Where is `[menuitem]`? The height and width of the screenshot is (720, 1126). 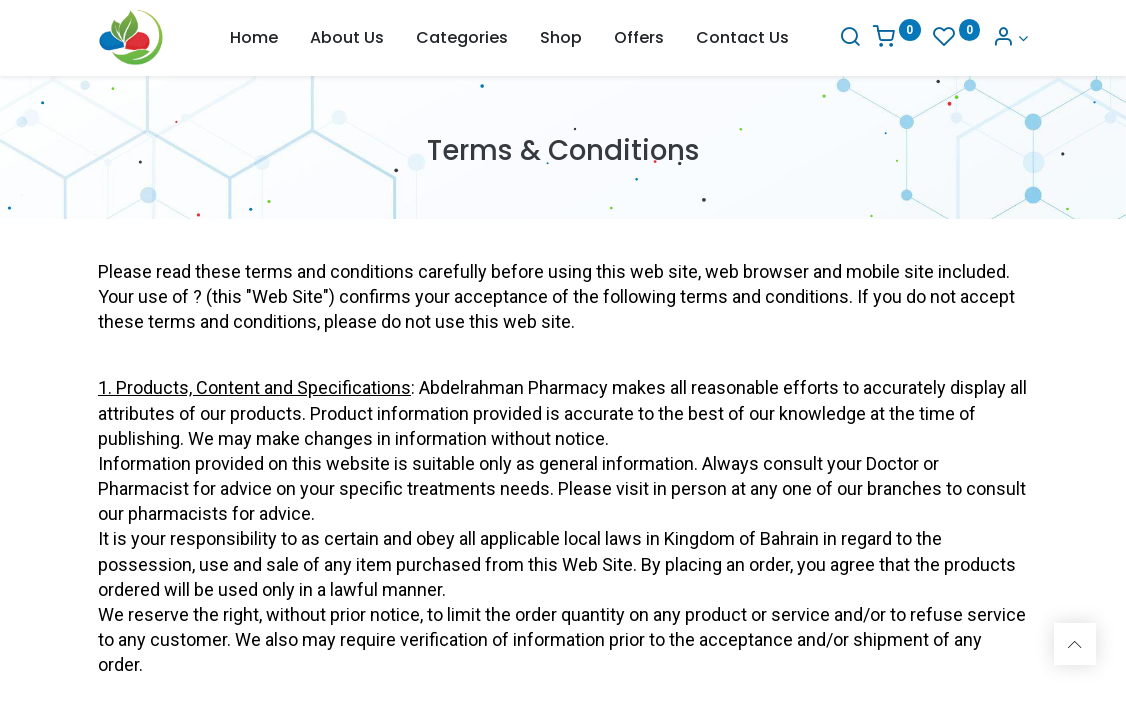 [menuitem] is located at coordinates (254, 38).